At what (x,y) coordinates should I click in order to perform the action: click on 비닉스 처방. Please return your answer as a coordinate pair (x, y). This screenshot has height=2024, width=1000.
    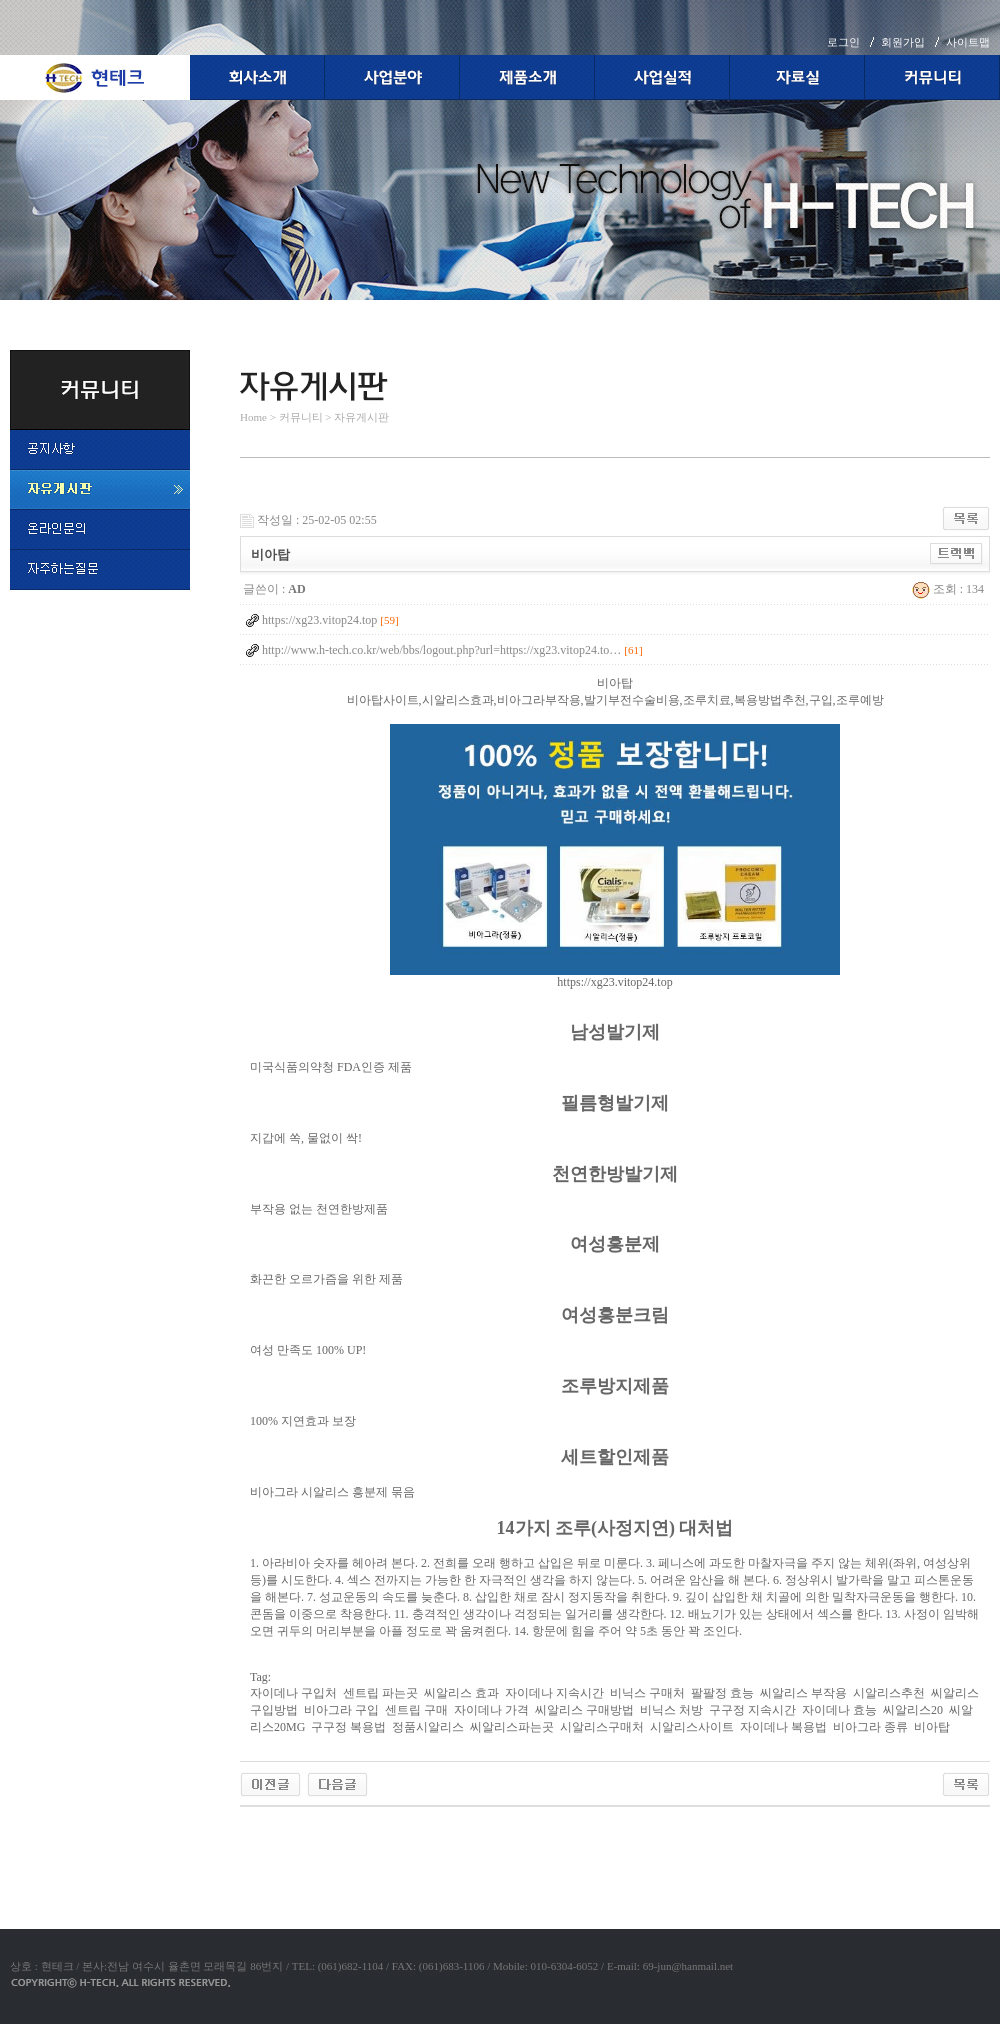
    Looking at the image, I should click on (671, 1710).